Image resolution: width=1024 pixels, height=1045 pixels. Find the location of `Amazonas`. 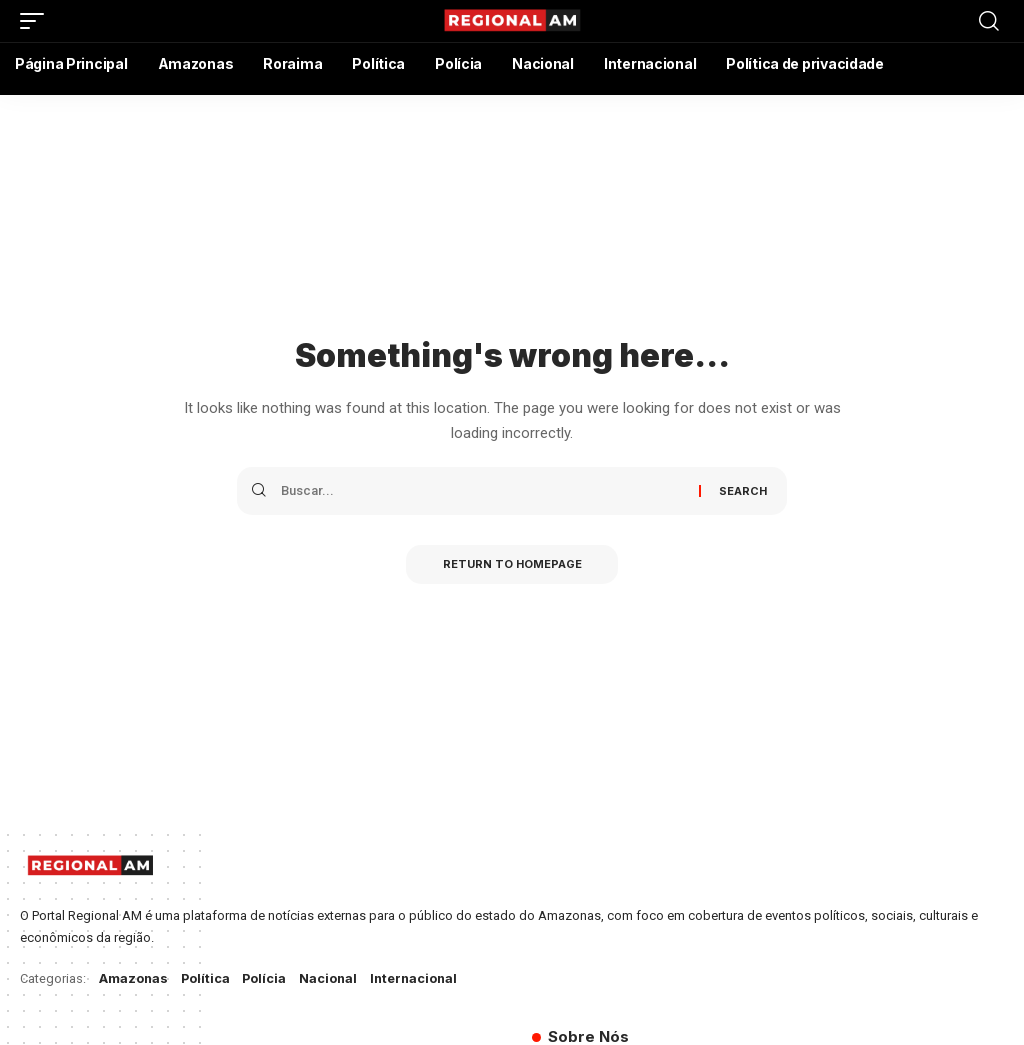

Amazonas is located at coordinates (134, 978).